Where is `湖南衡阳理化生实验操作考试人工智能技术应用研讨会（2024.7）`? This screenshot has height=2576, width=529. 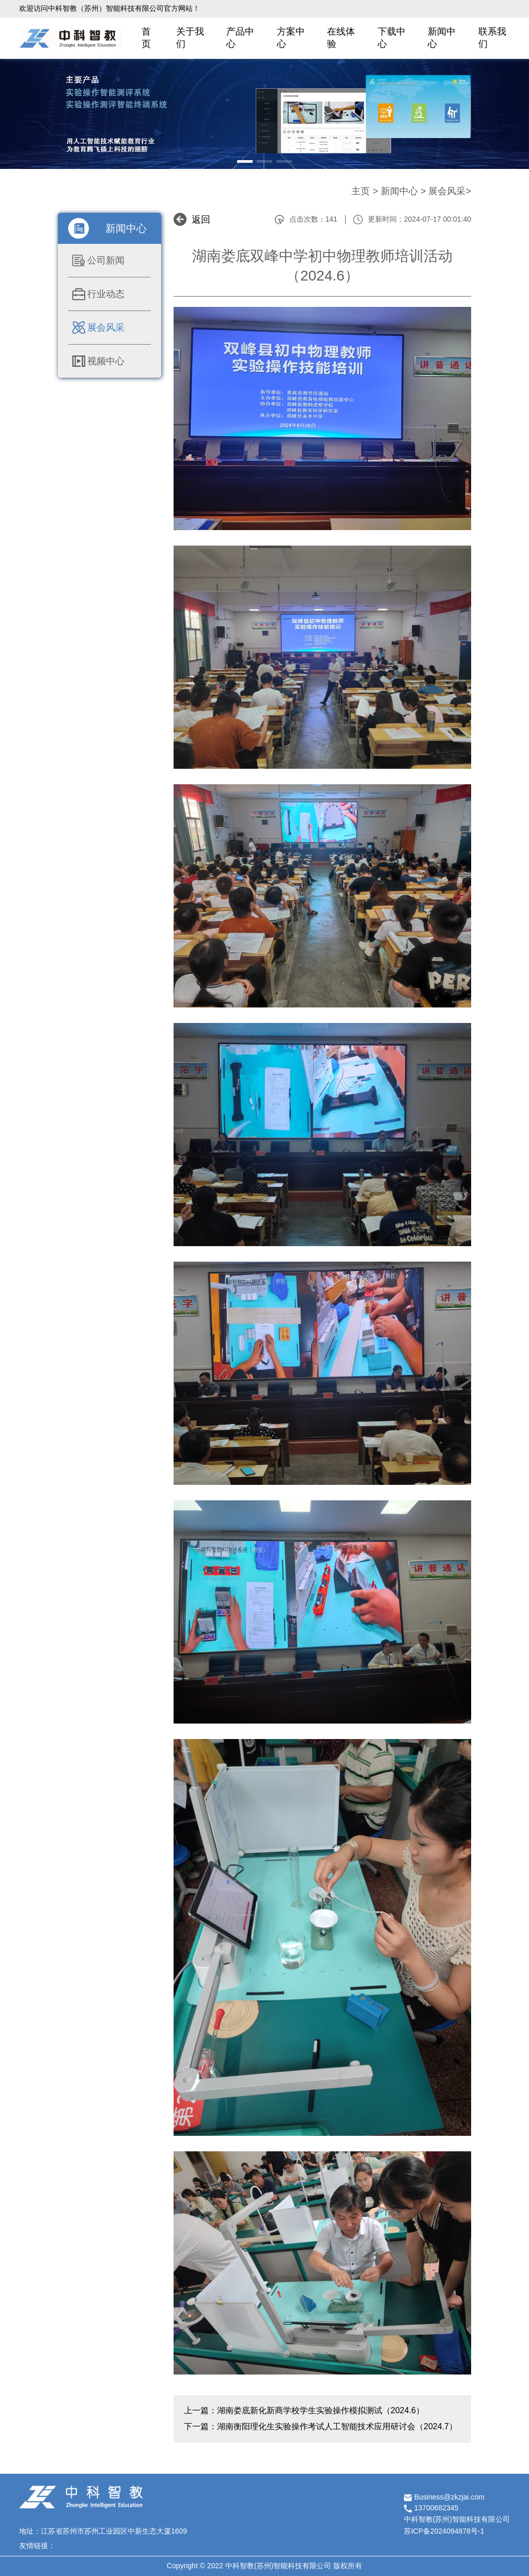 湖南衡阳理化生实验操作考试人工智能技术应用研讨会（2024.7） is located at coordinates (337, 2426).